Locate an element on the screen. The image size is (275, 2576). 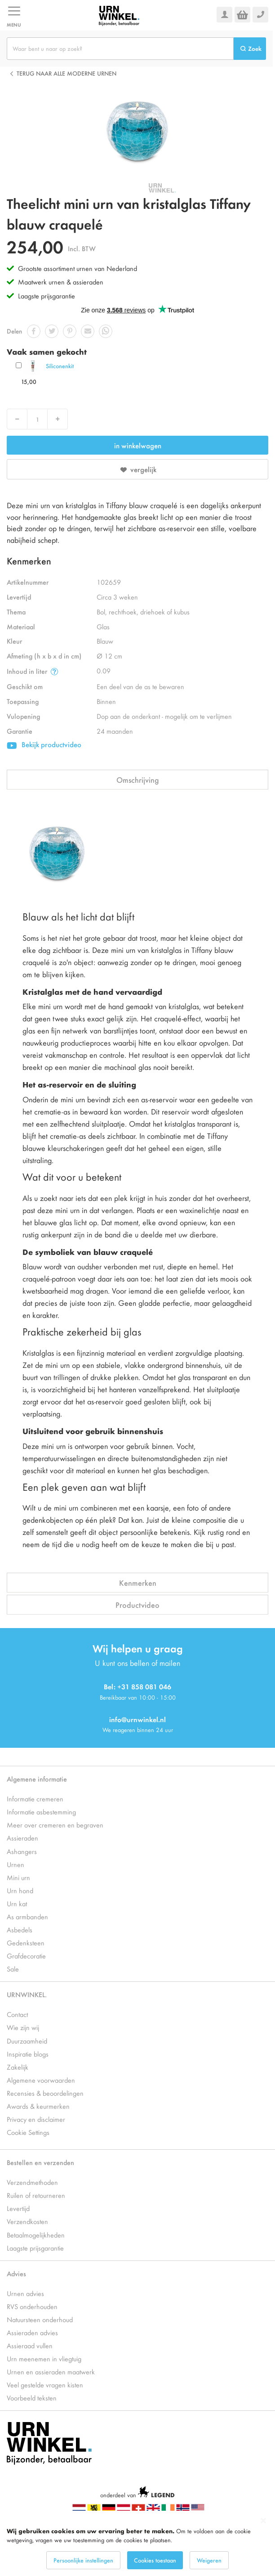
Asbedels is located at coordinates (19, 1929).